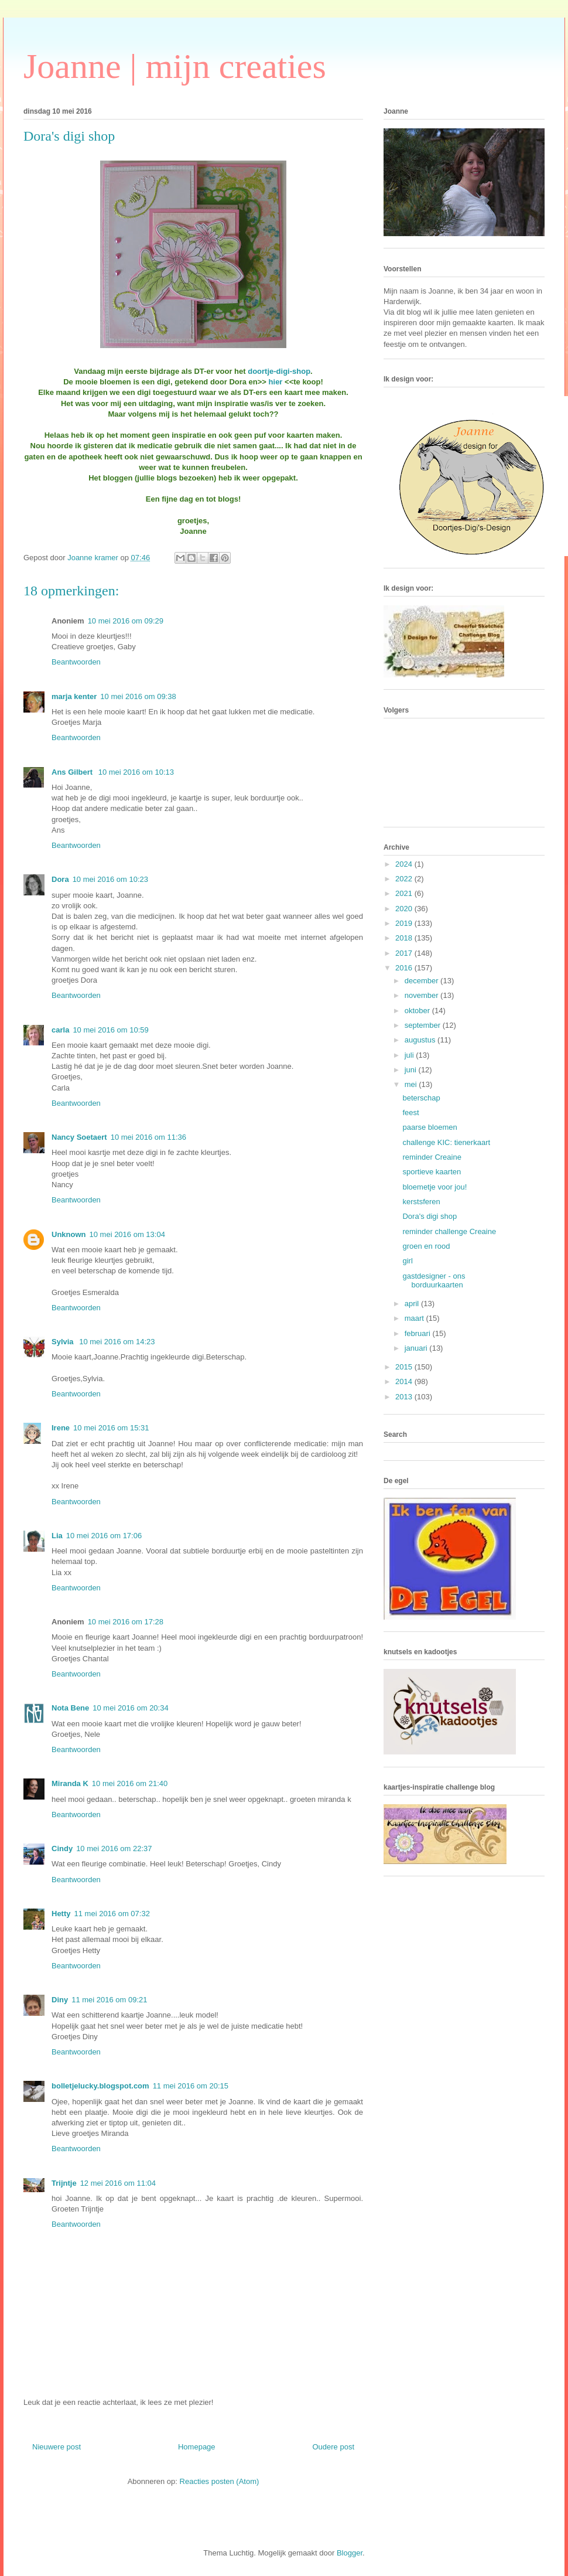 This screenshot has width=568, height=2576. I want to click on kerstsferen, so click(421, 1201).